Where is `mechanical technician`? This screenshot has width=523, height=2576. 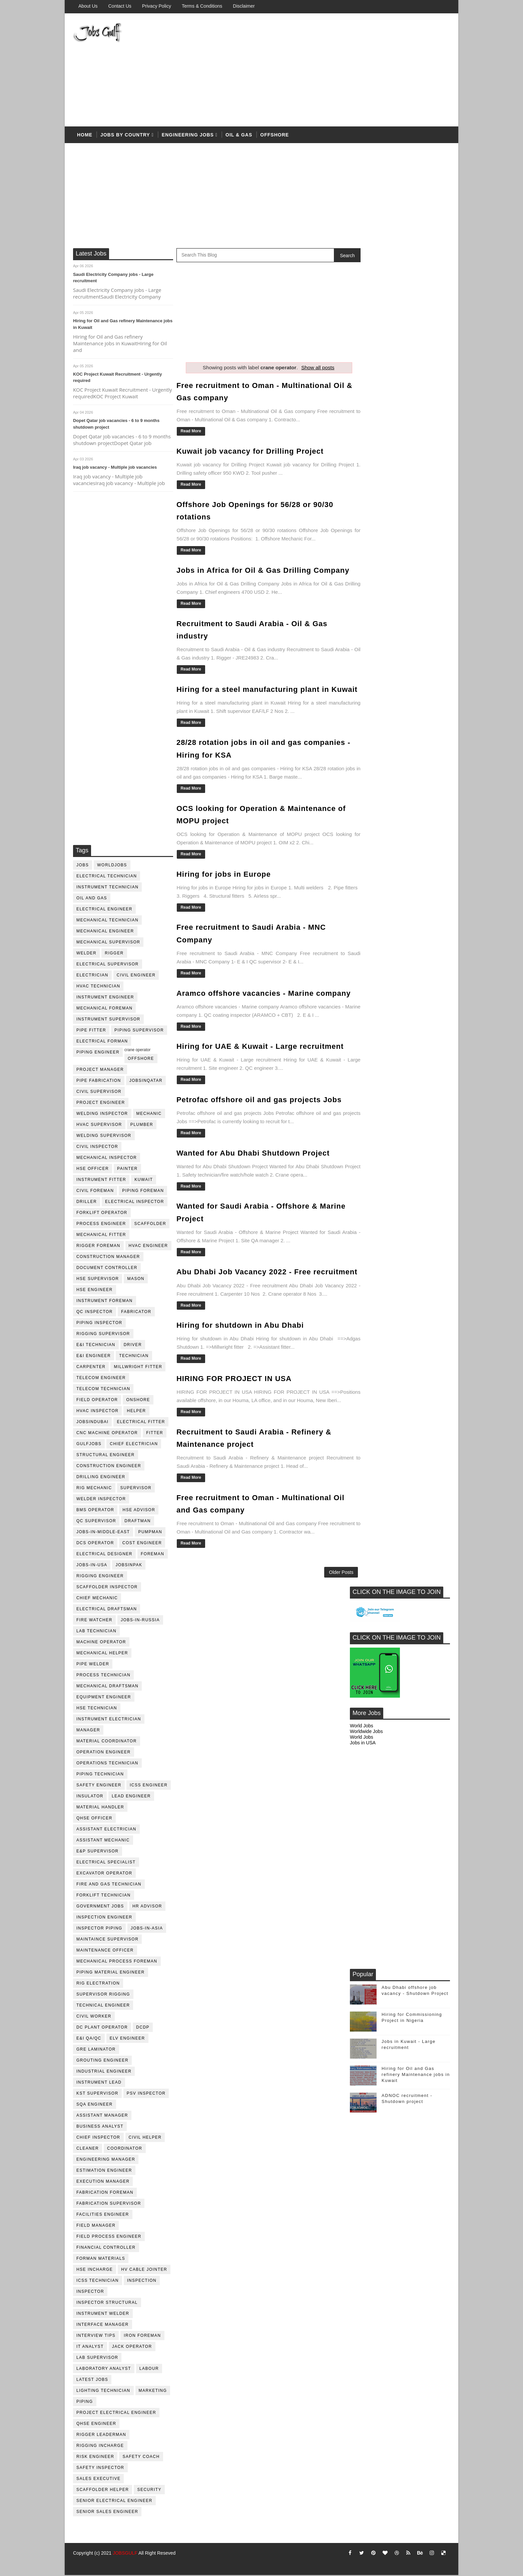
mechanical technician is located at coordinates (107, 921).